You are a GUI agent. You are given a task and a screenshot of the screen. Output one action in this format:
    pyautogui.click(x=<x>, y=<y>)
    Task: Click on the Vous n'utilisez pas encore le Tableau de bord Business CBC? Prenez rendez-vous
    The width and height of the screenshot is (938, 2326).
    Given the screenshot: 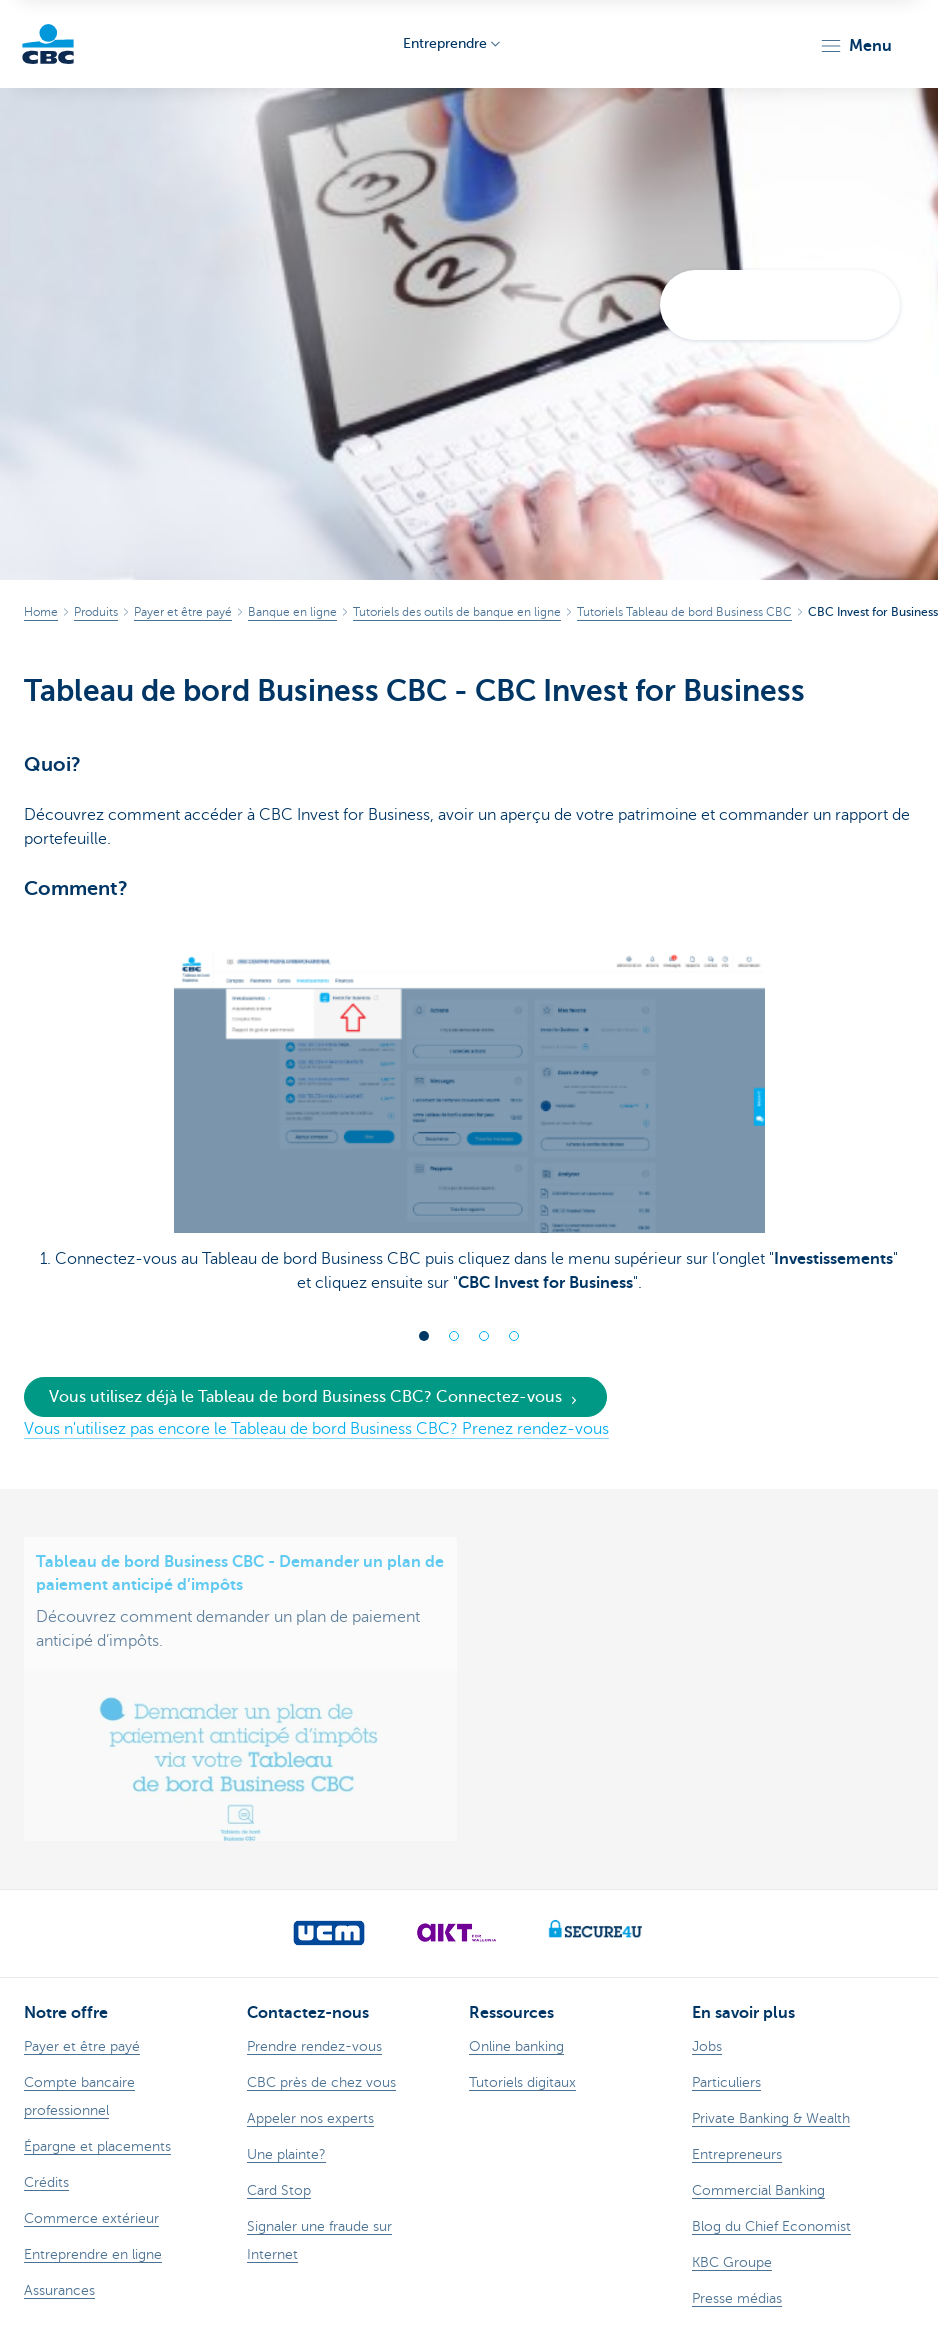 What is the action you would take?
    pyautogui.click(x=316, y=1429)
    